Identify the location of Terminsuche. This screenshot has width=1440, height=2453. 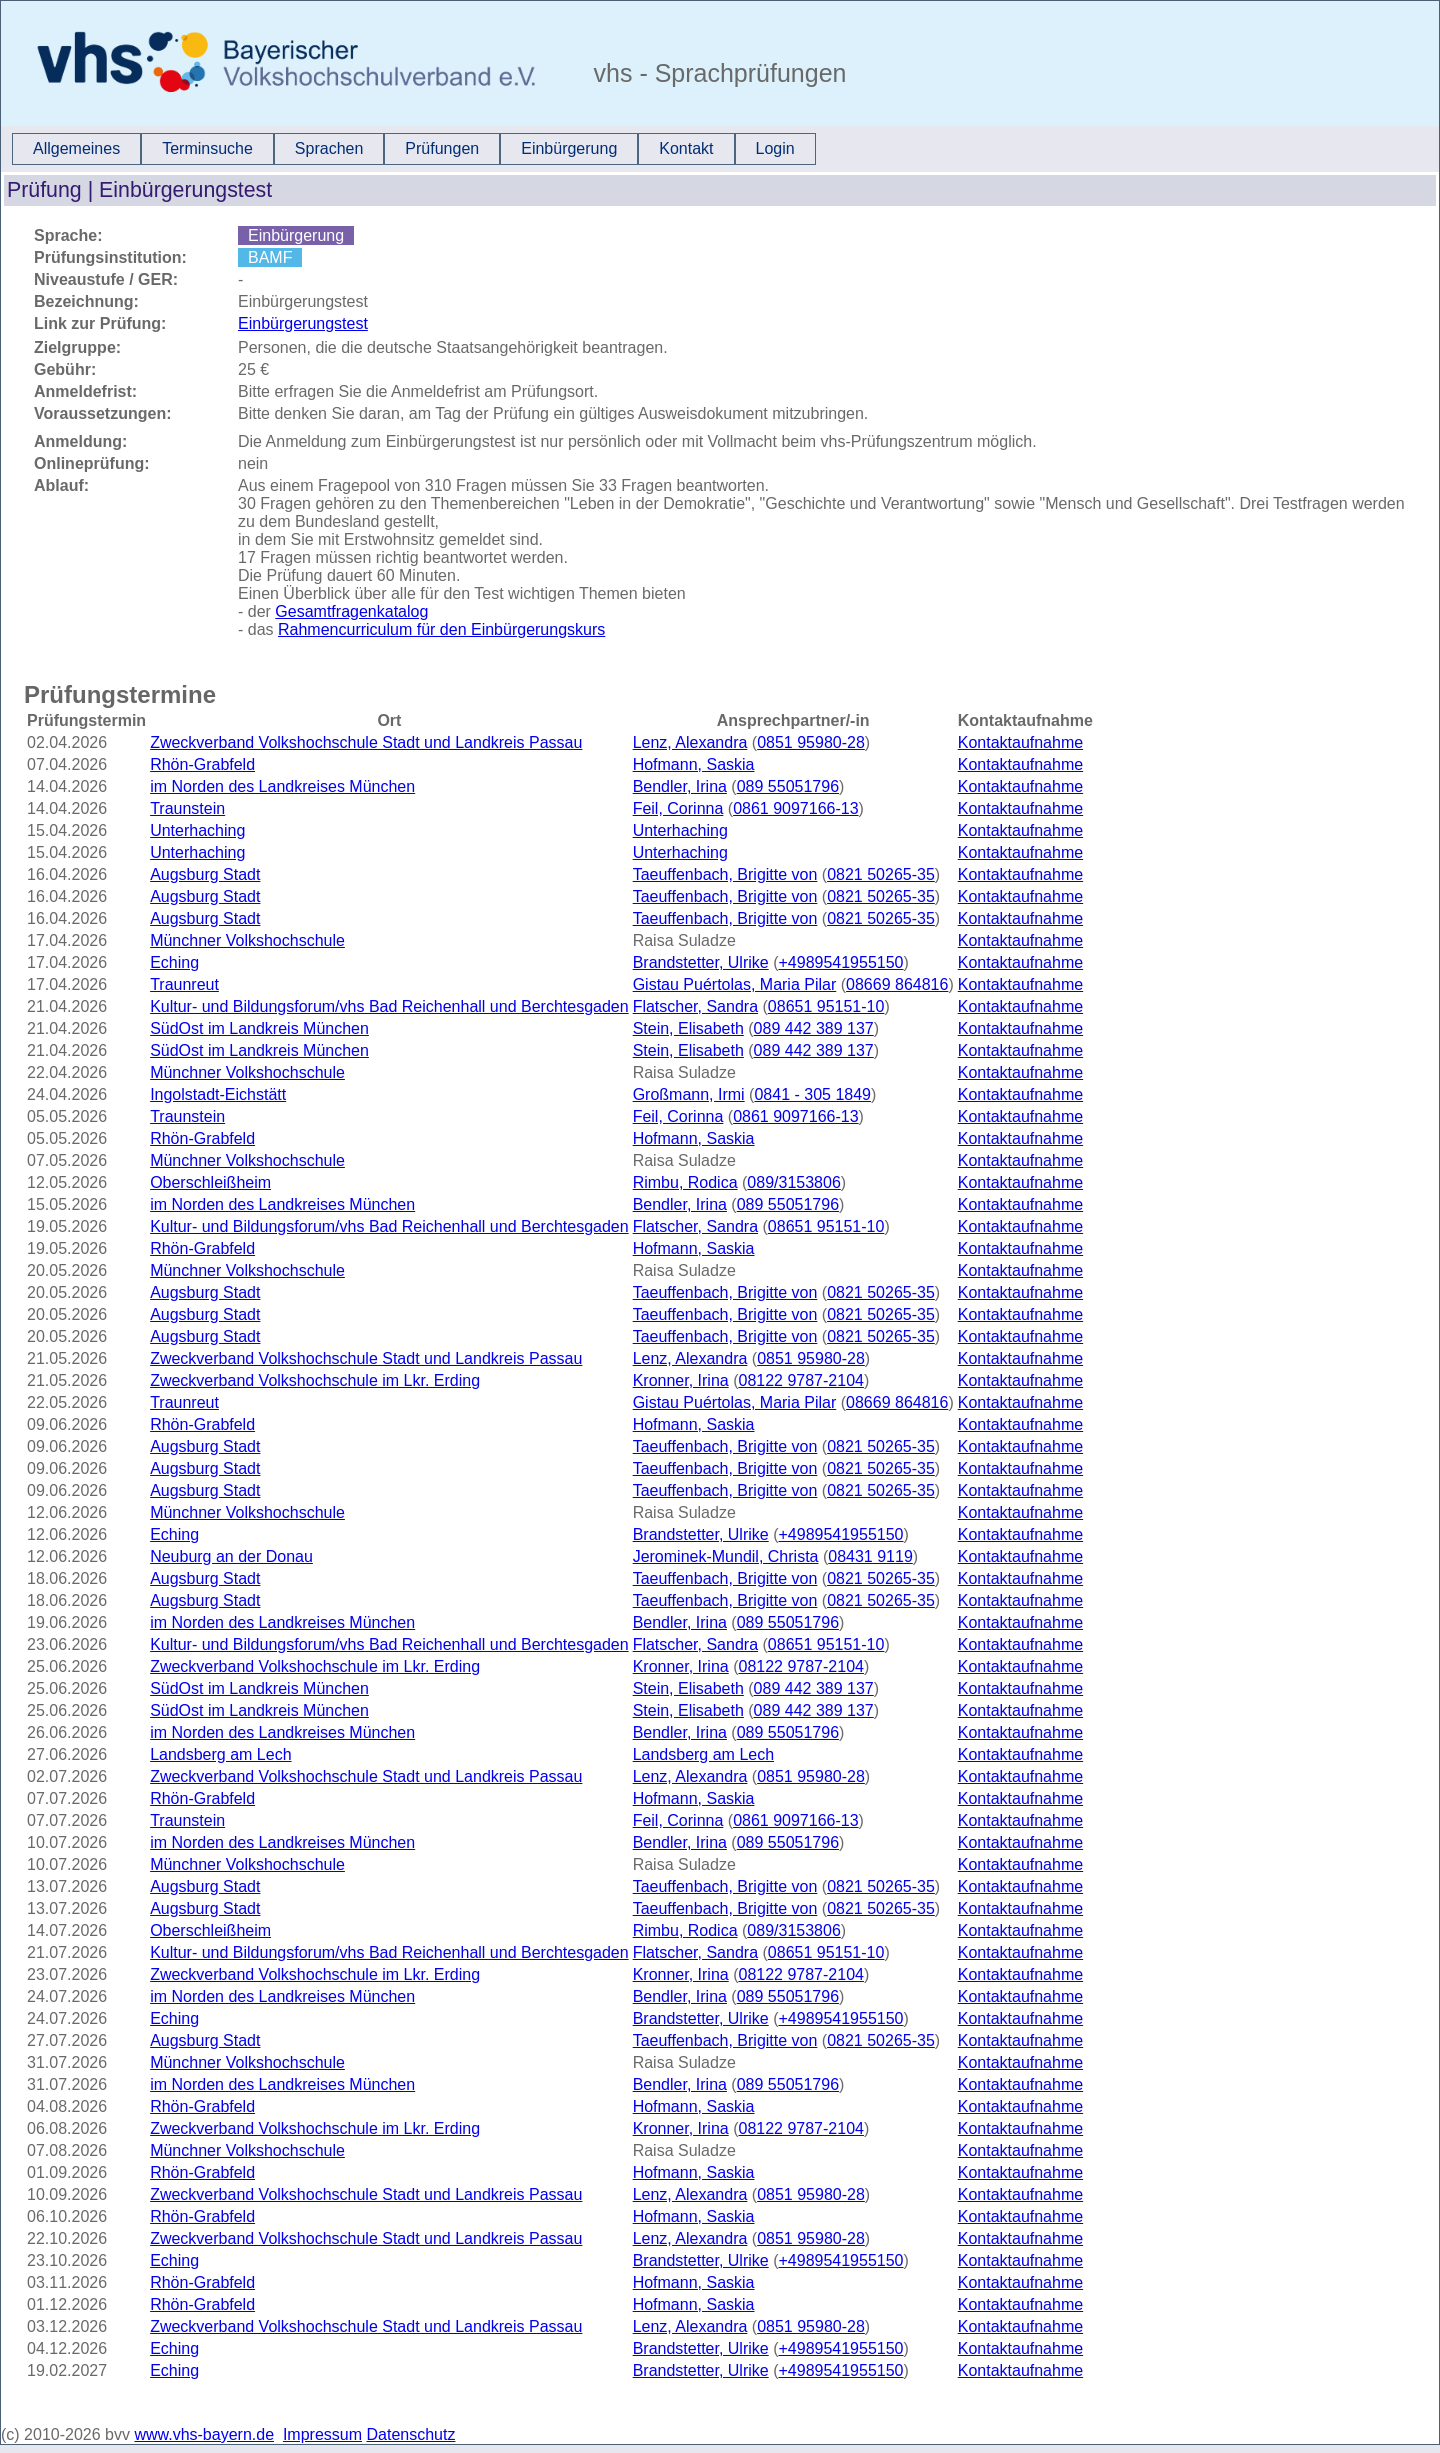
(207, 148).